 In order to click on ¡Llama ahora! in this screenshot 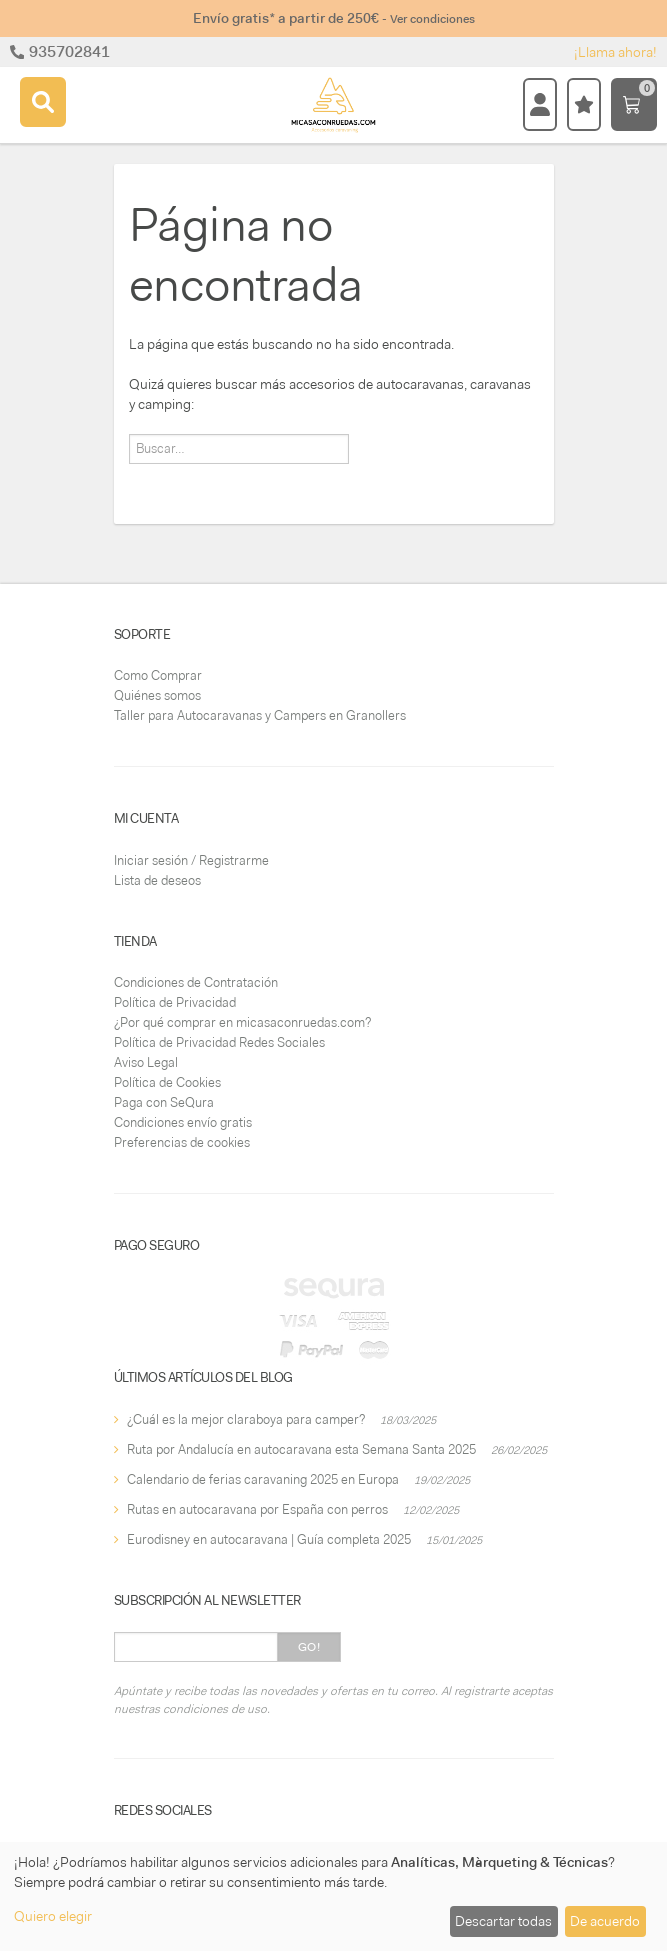, I will do `click(615, 52)`.